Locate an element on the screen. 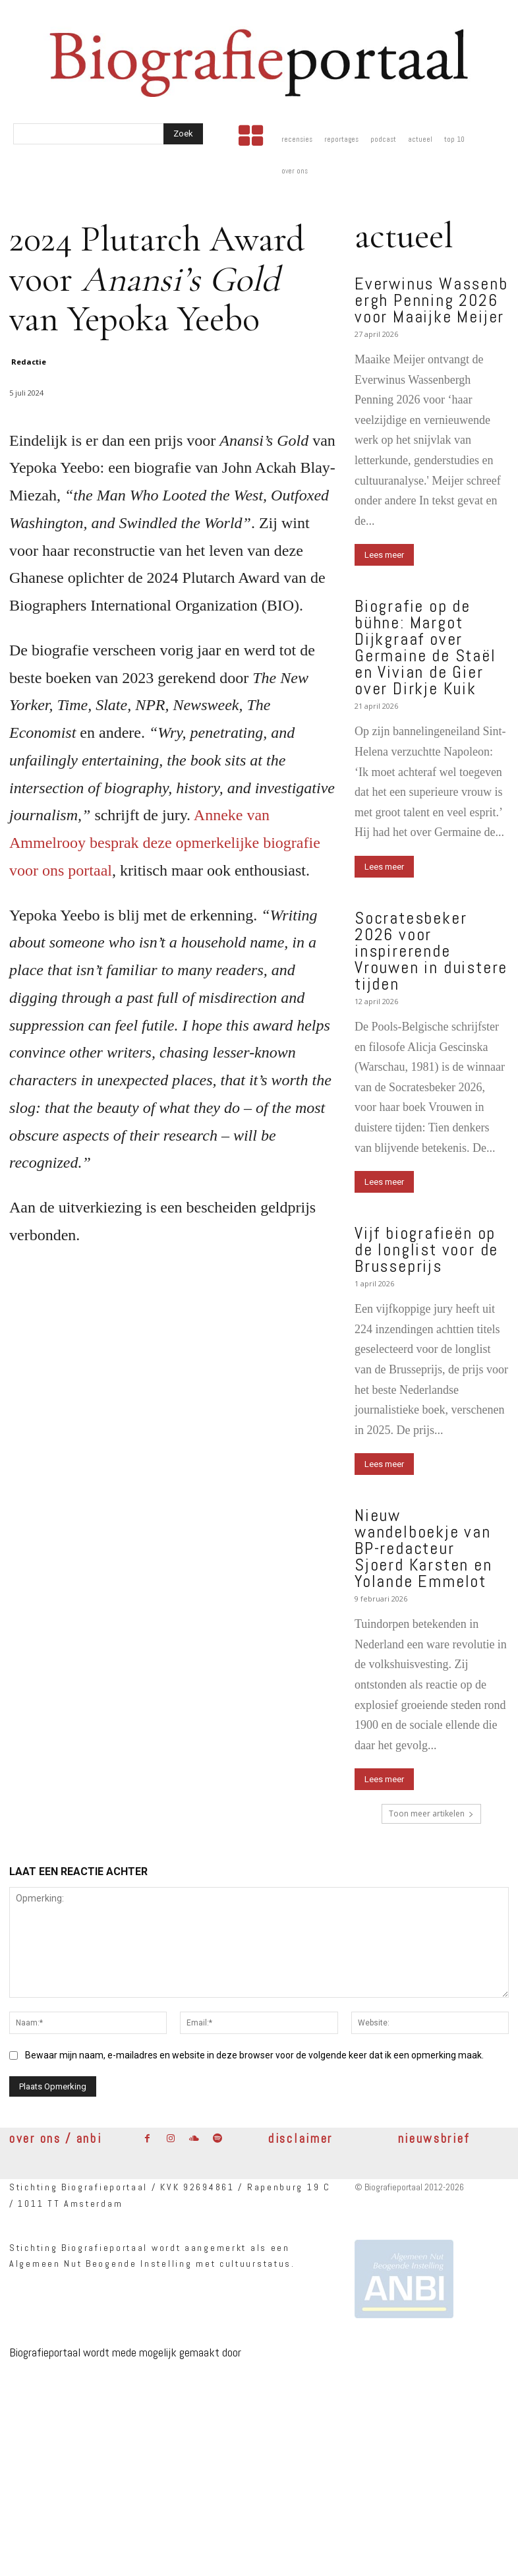  nieuwsbrief is located at coordinates (434, 2138).